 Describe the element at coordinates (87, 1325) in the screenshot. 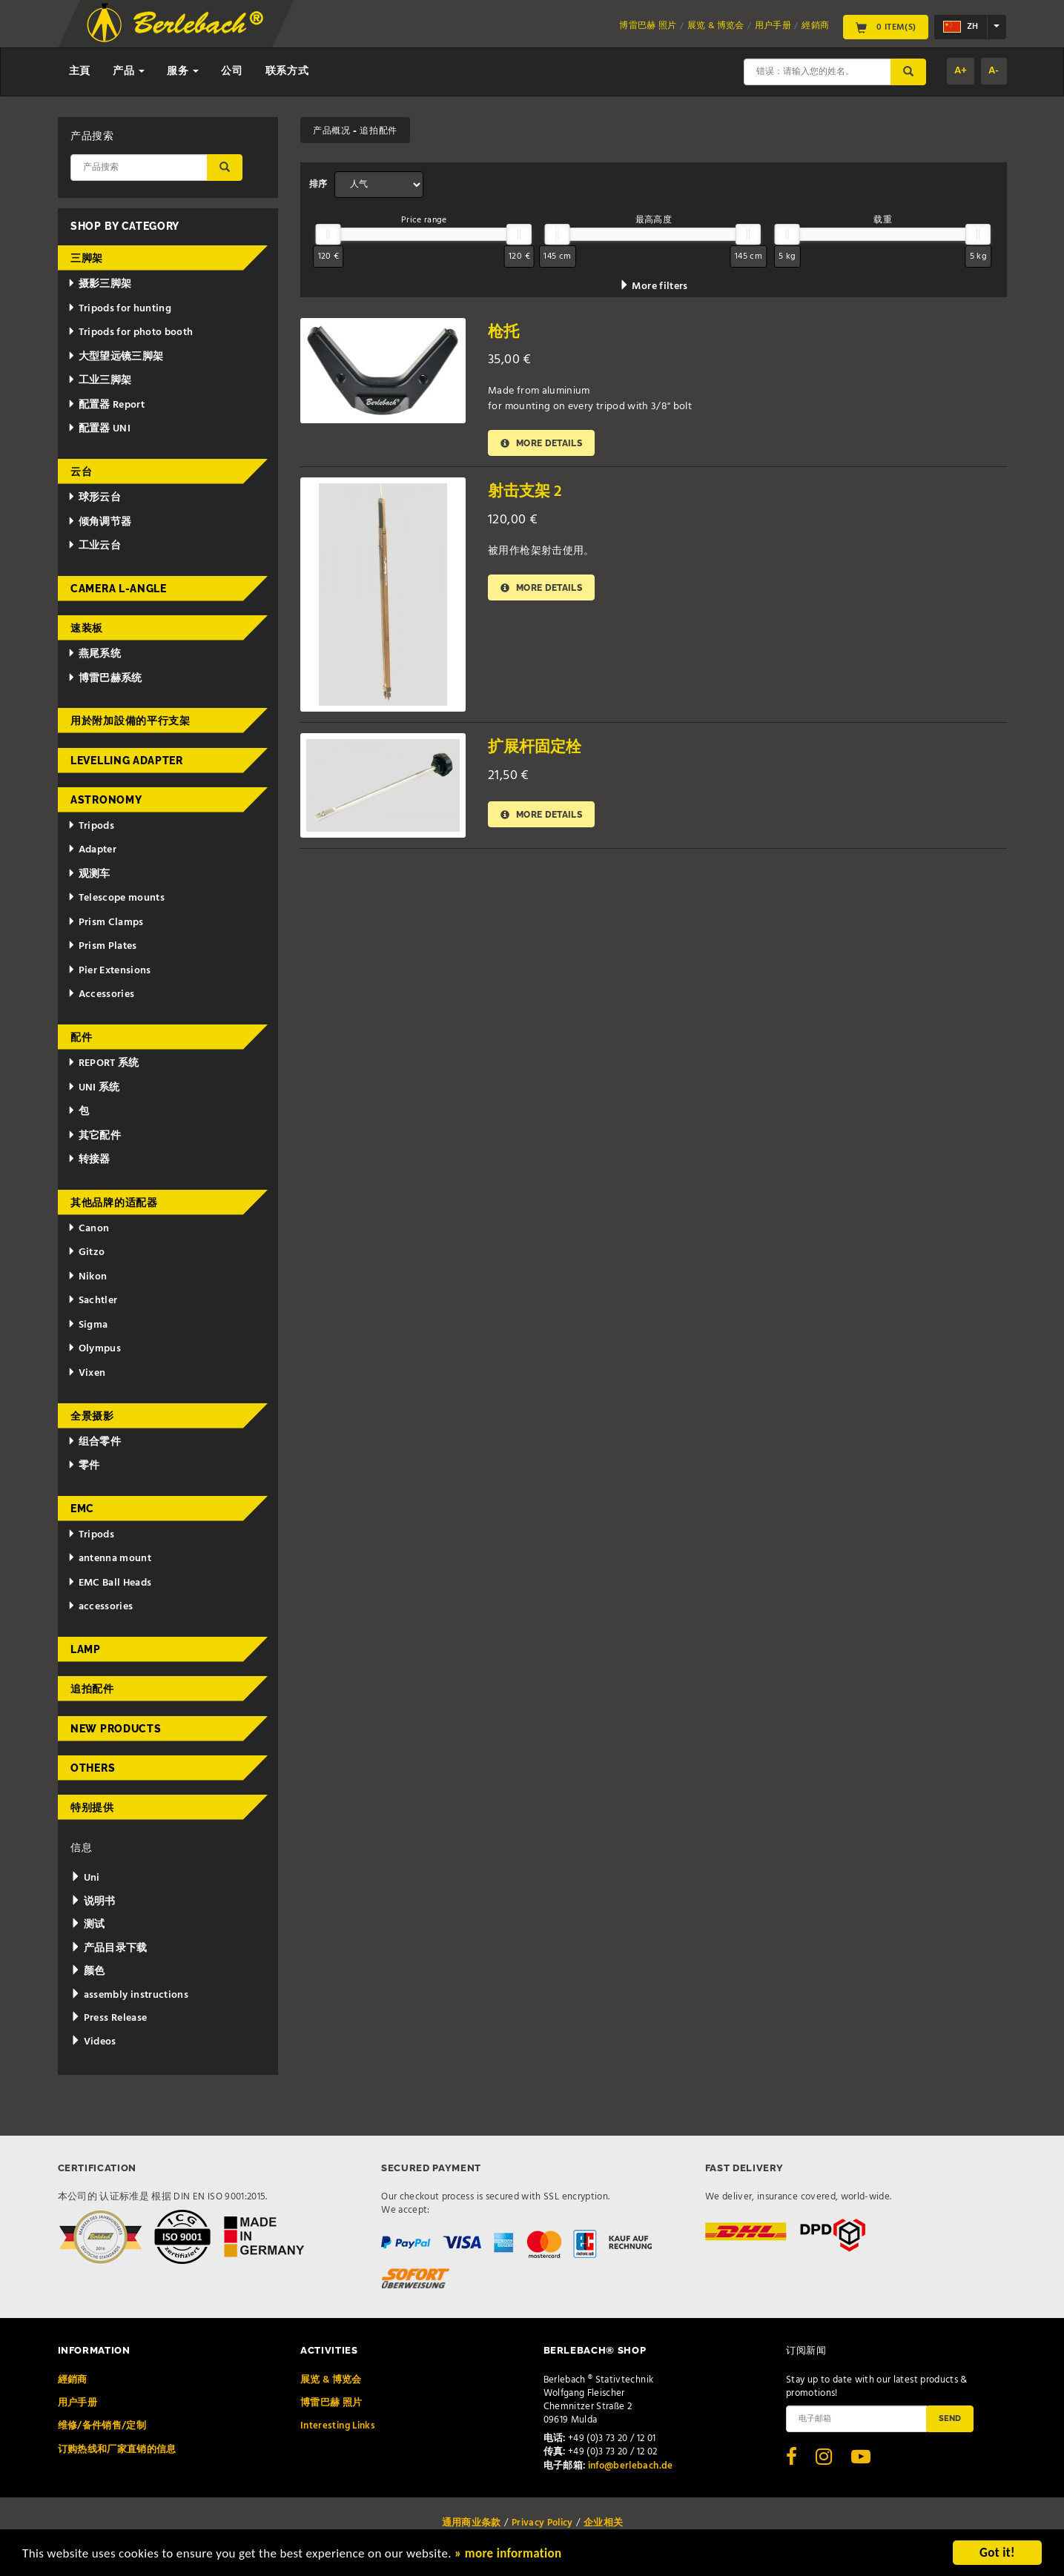

I see `Sigma` at that location.